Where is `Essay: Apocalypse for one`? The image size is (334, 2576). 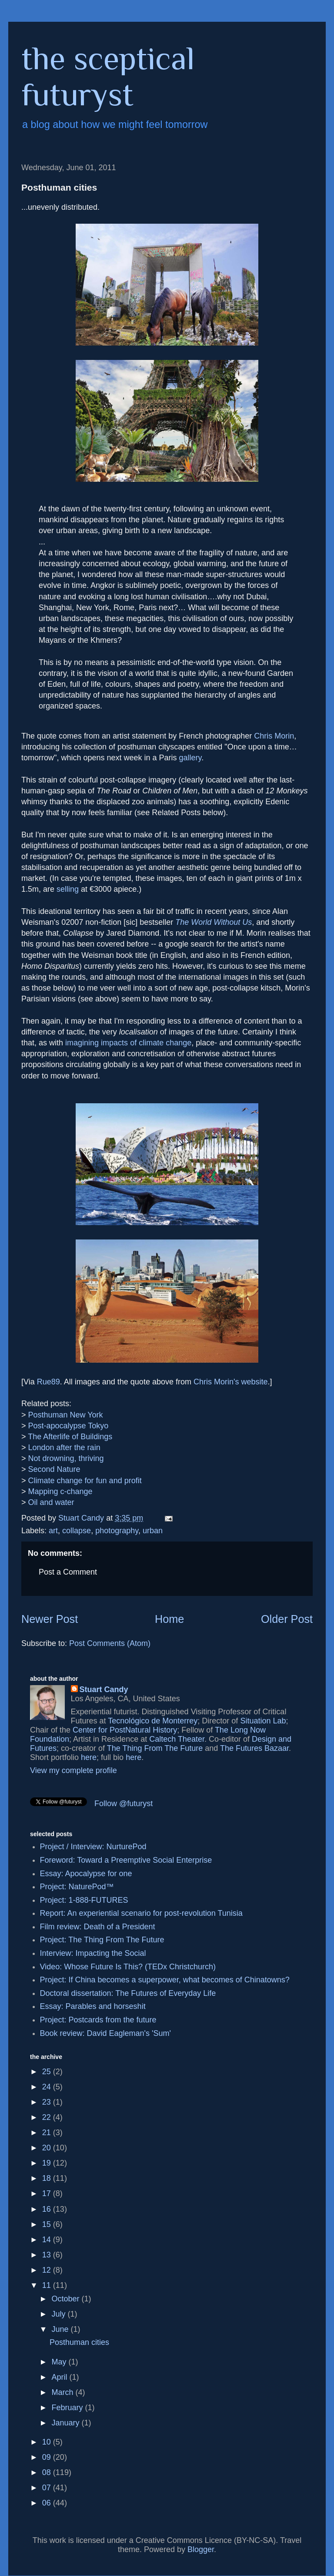
Essay: Apocalypse for one is located at coordinates (86, 1873).